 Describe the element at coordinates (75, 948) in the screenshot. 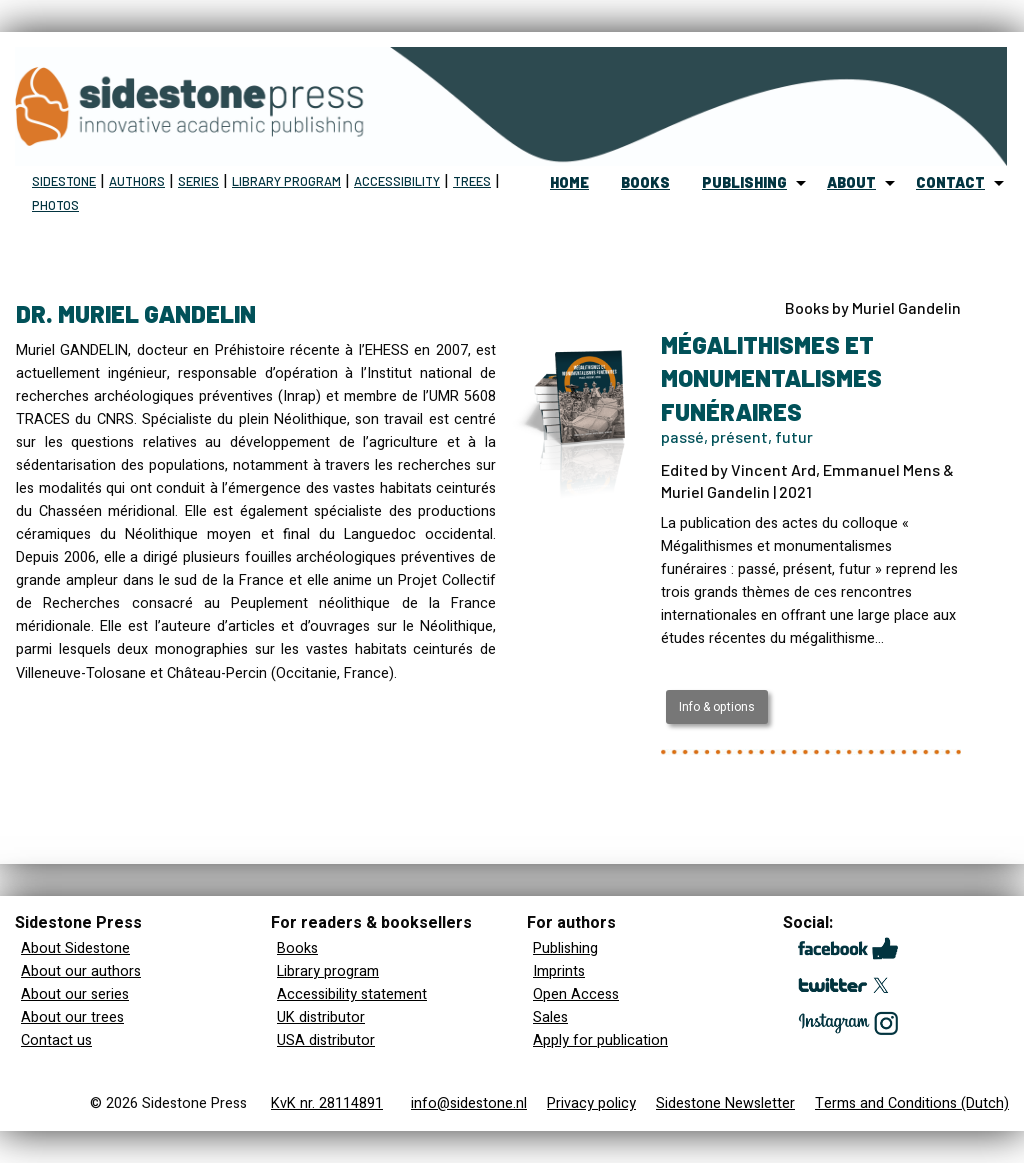

I see `About Sidestone` at that location.